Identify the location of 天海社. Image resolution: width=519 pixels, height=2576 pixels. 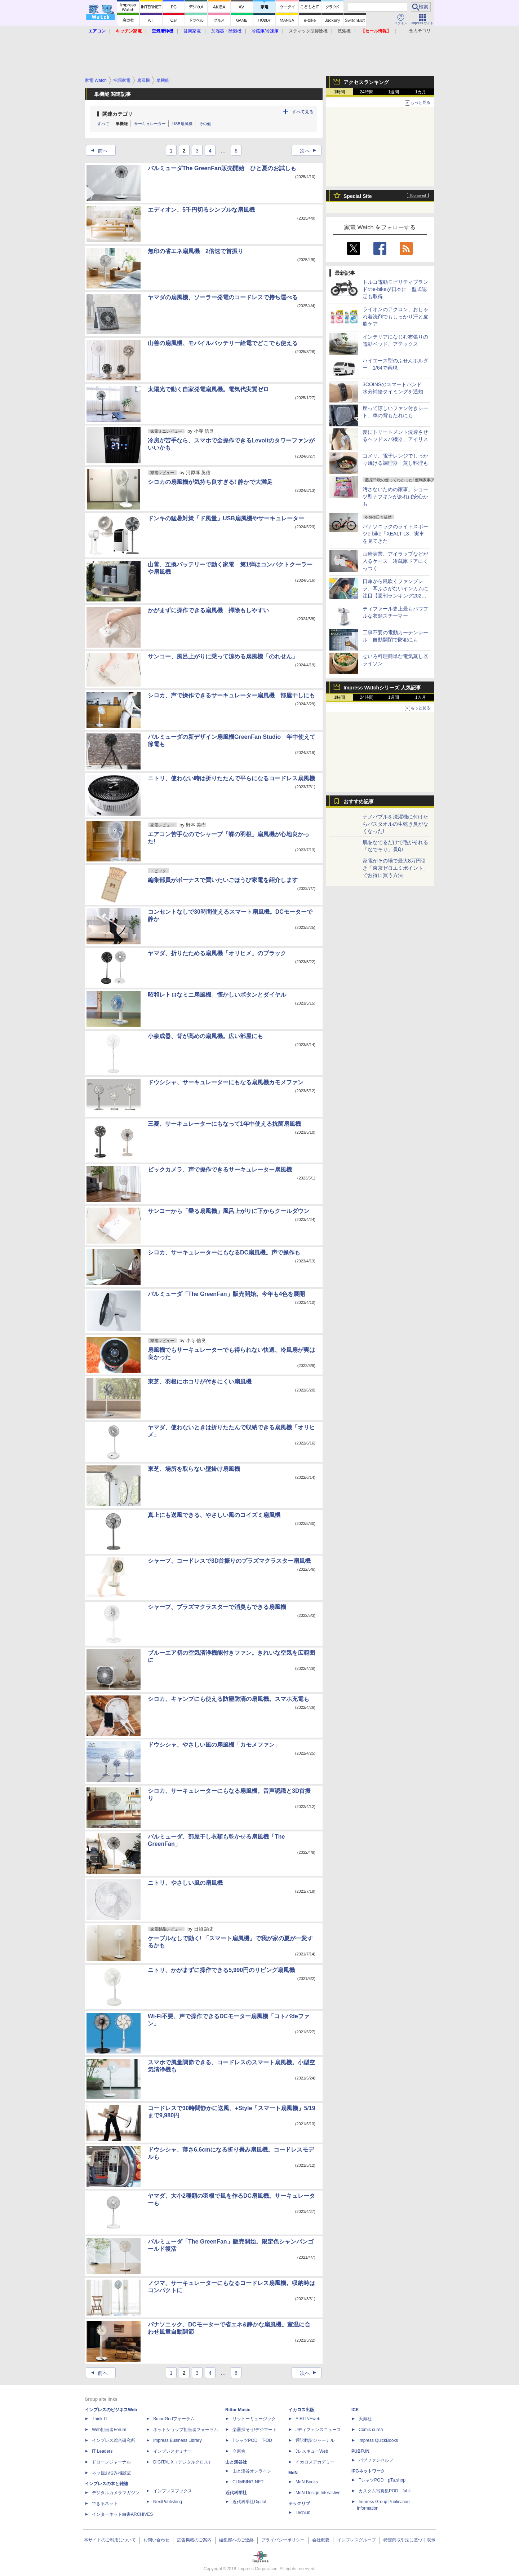
(365, 2418).